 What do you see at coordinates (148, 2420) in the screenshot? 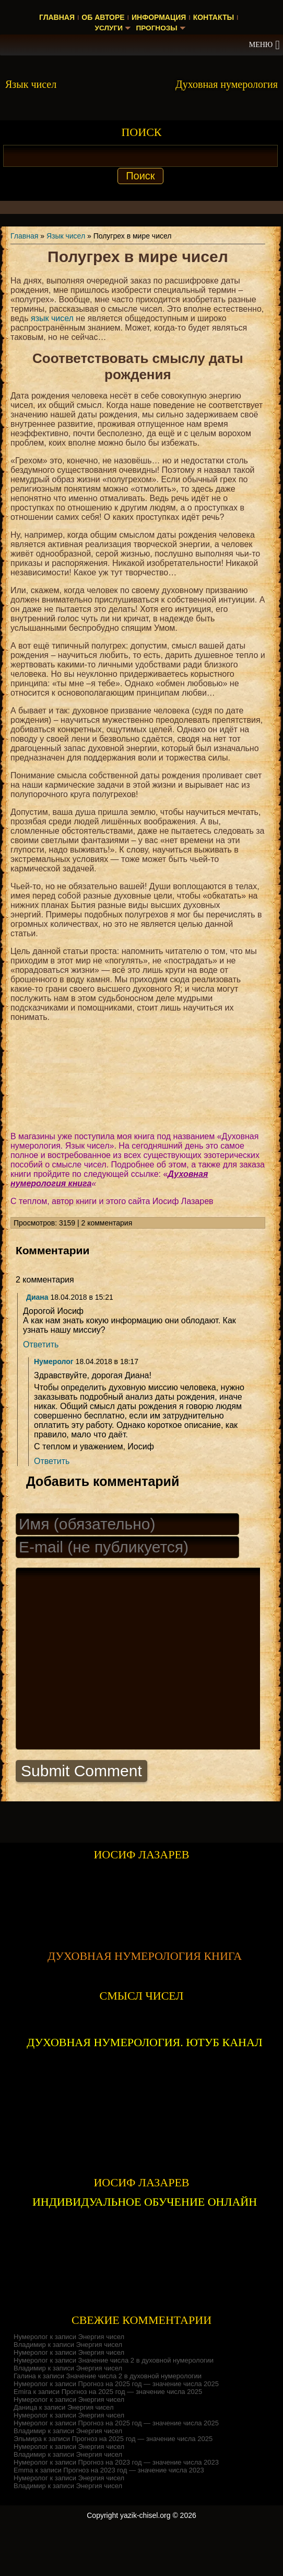
I see `Прогноз на 2025 год — значение числа 2025` at bounding box center [148, 2420].